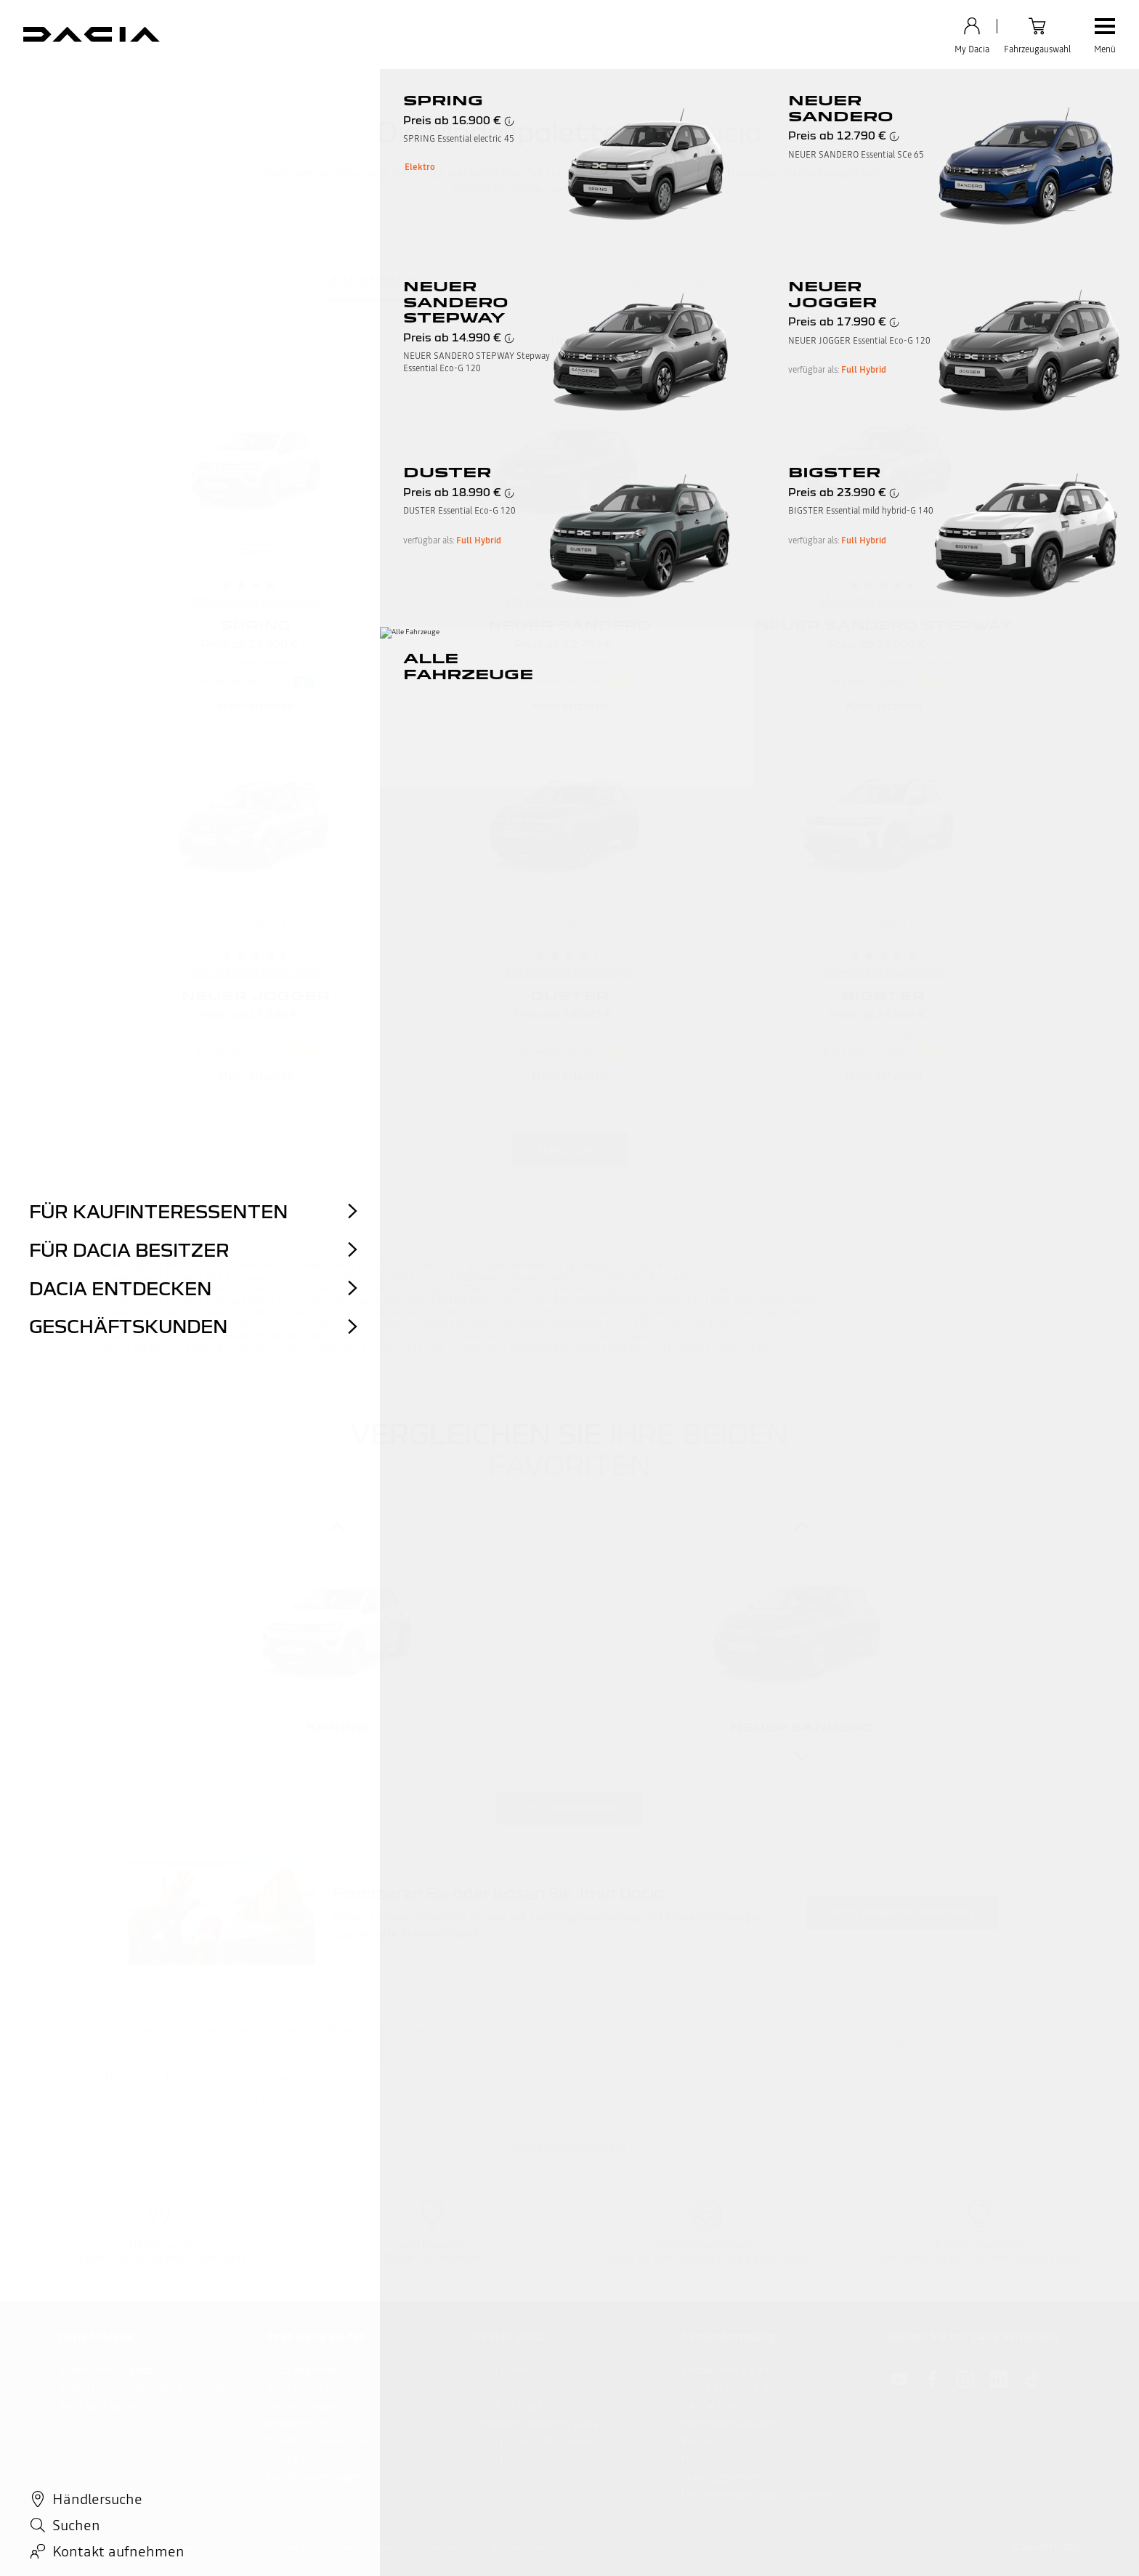 This screenshot has height=2576, width=1139. What do you see at coordinates (733, 2388) in the screenshot?
I see `Häufig gestellte Fragen` at bounding box center [733, 2388].